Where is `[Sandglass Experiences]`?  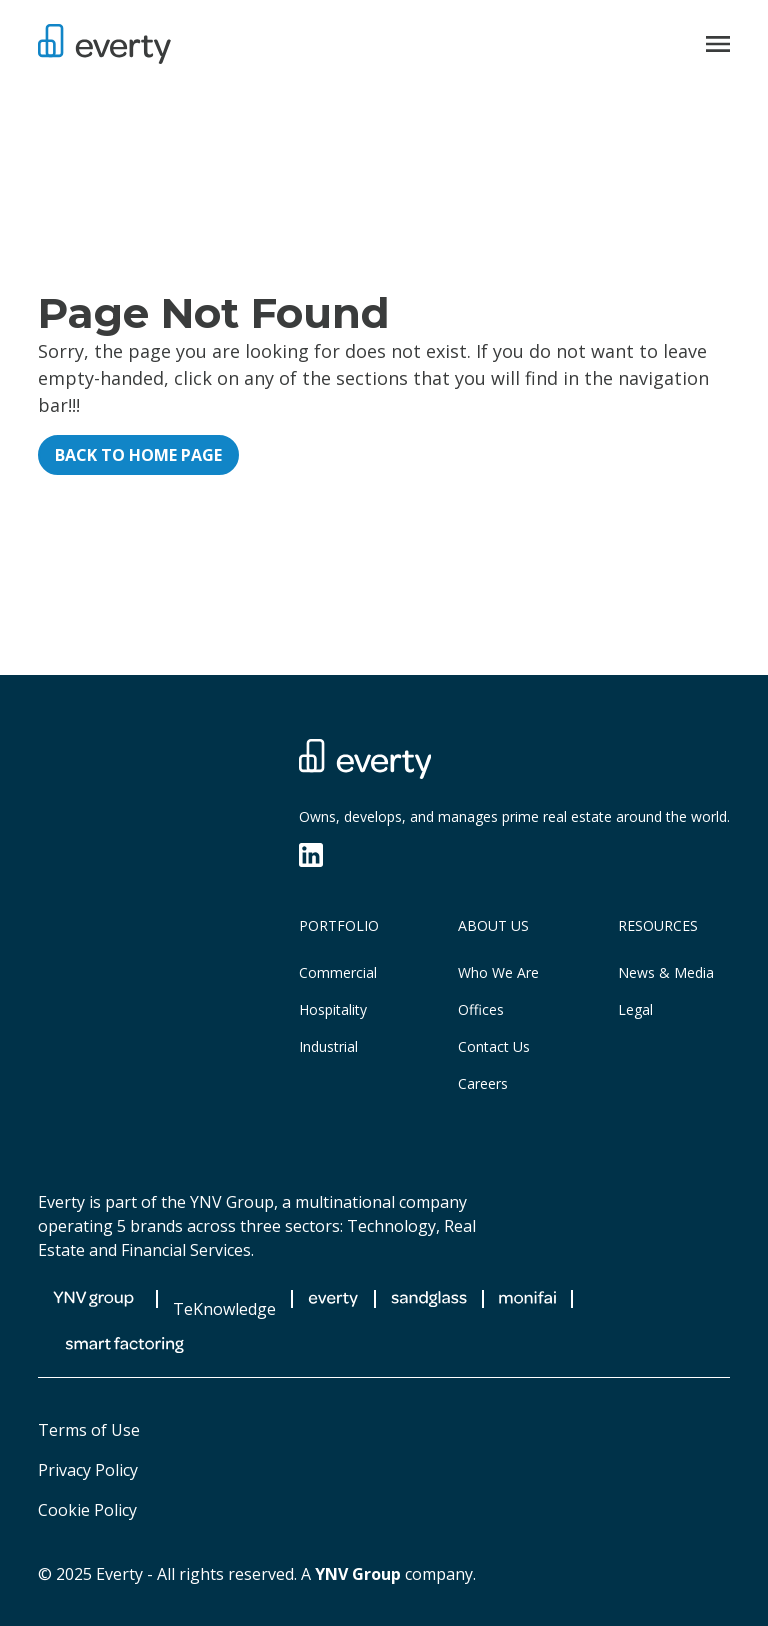
[Sandglass Experiences] is located at coordinates (429, 1299).